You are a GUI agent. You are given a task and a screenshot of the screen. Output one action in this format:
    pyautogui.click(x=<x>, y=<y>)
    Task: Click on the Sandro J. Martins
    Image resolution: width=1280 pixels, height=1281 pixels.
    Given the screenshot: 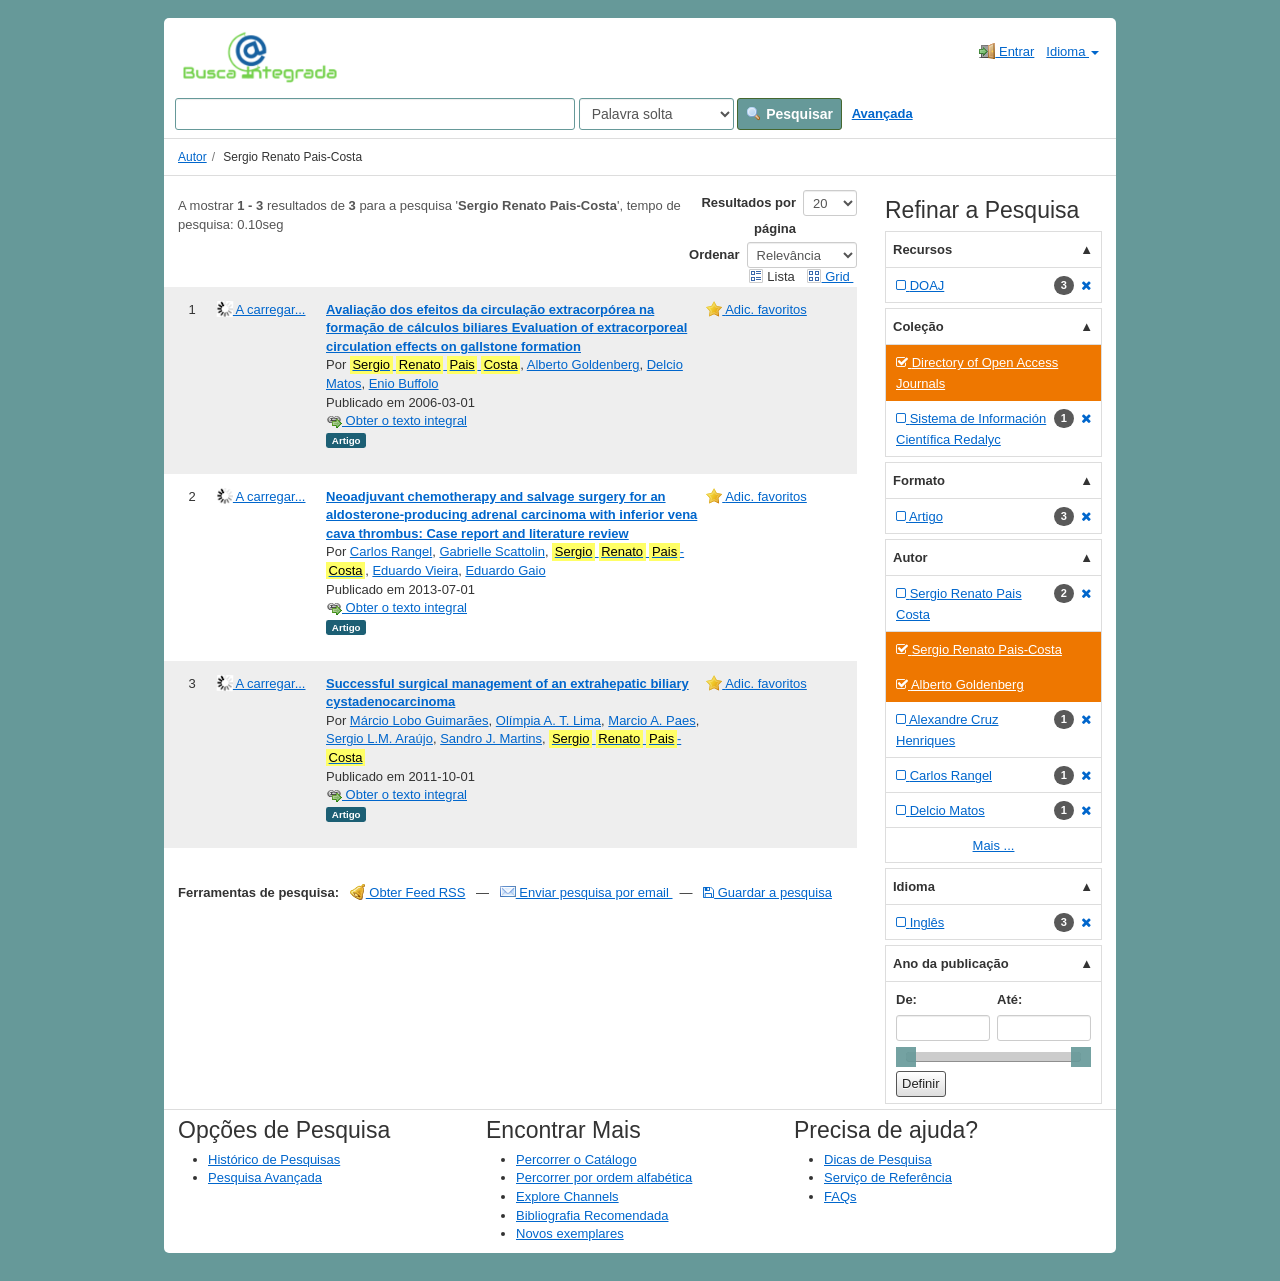 What is the action you would take?
    pyautogui.click(x=491, y=738)
    